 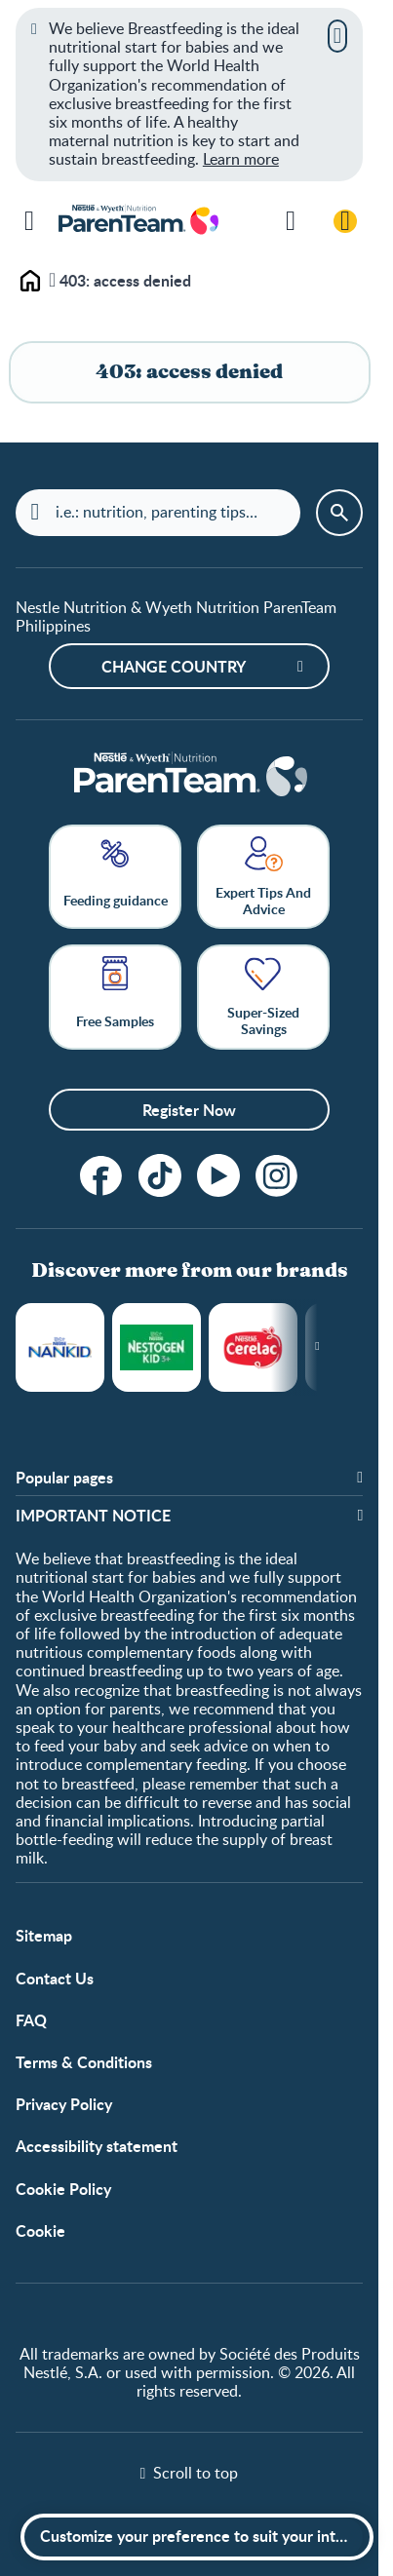 What do you see at coordinates (276, 1175) in the screenshot?
I see `[Instagram]` at bounding box center [276, 1175].